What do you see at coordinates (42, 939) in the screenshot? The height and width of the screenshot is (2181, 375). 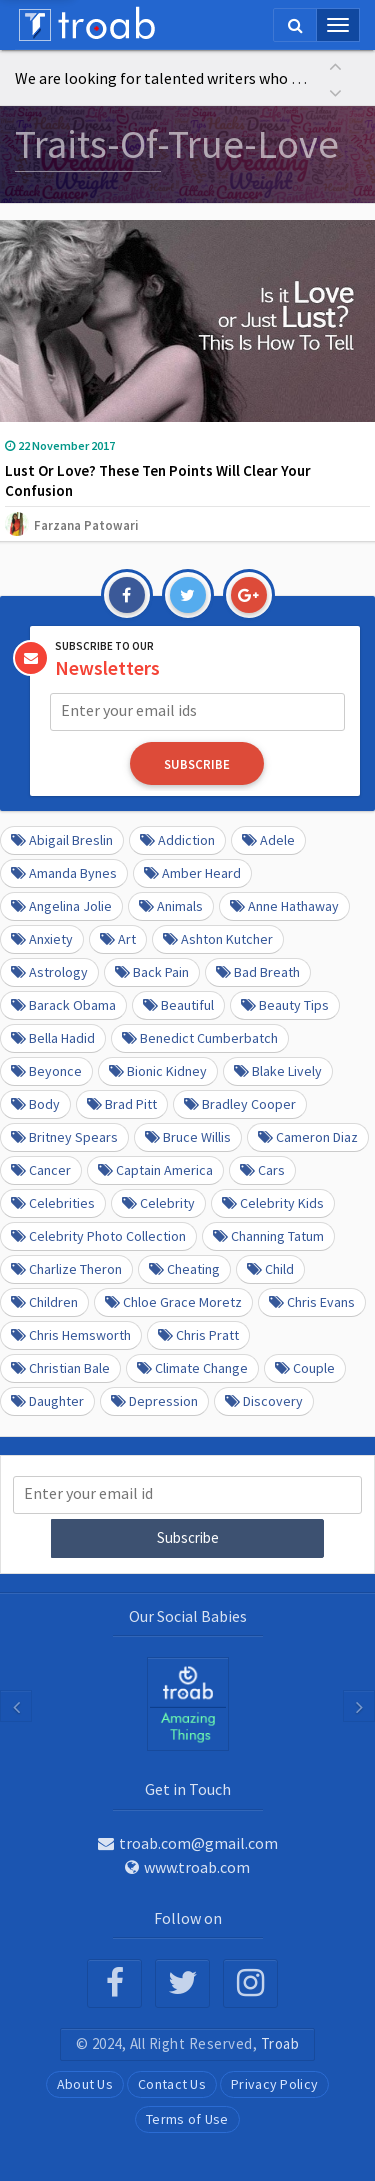 I see `anxiety` at bounding box center [42, 939].